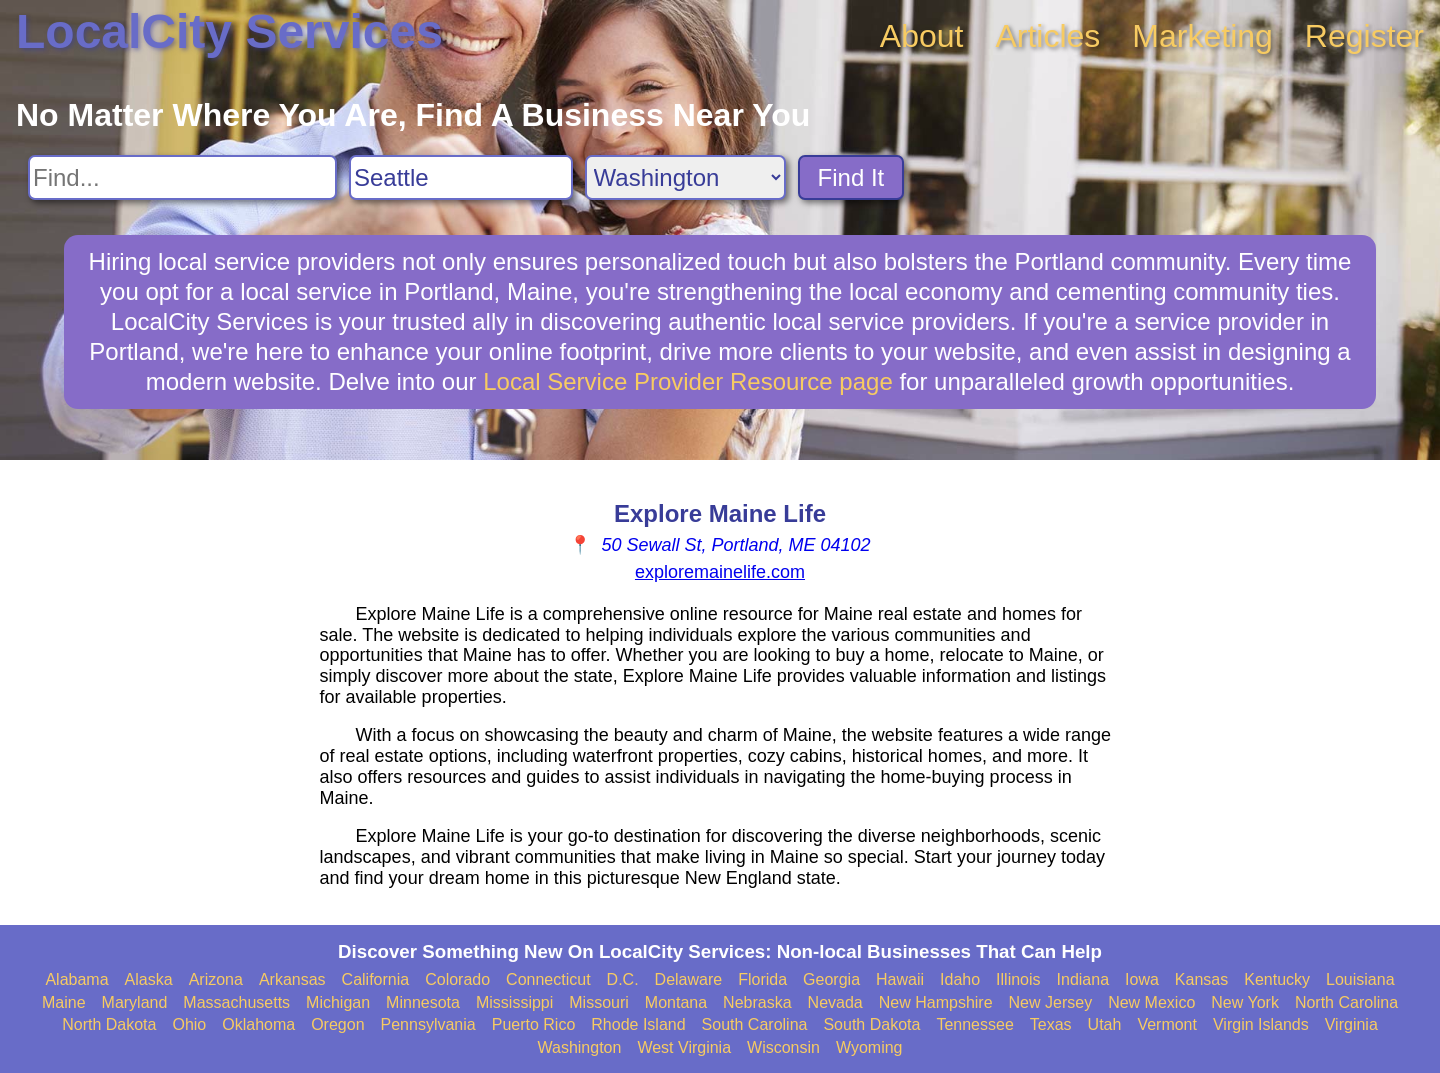 This screenshot has height=1073, width=1440. What do you see at coordinates (548, 979) in the screenshot?
I see `Connecticut` at bounding box center [548, 979].